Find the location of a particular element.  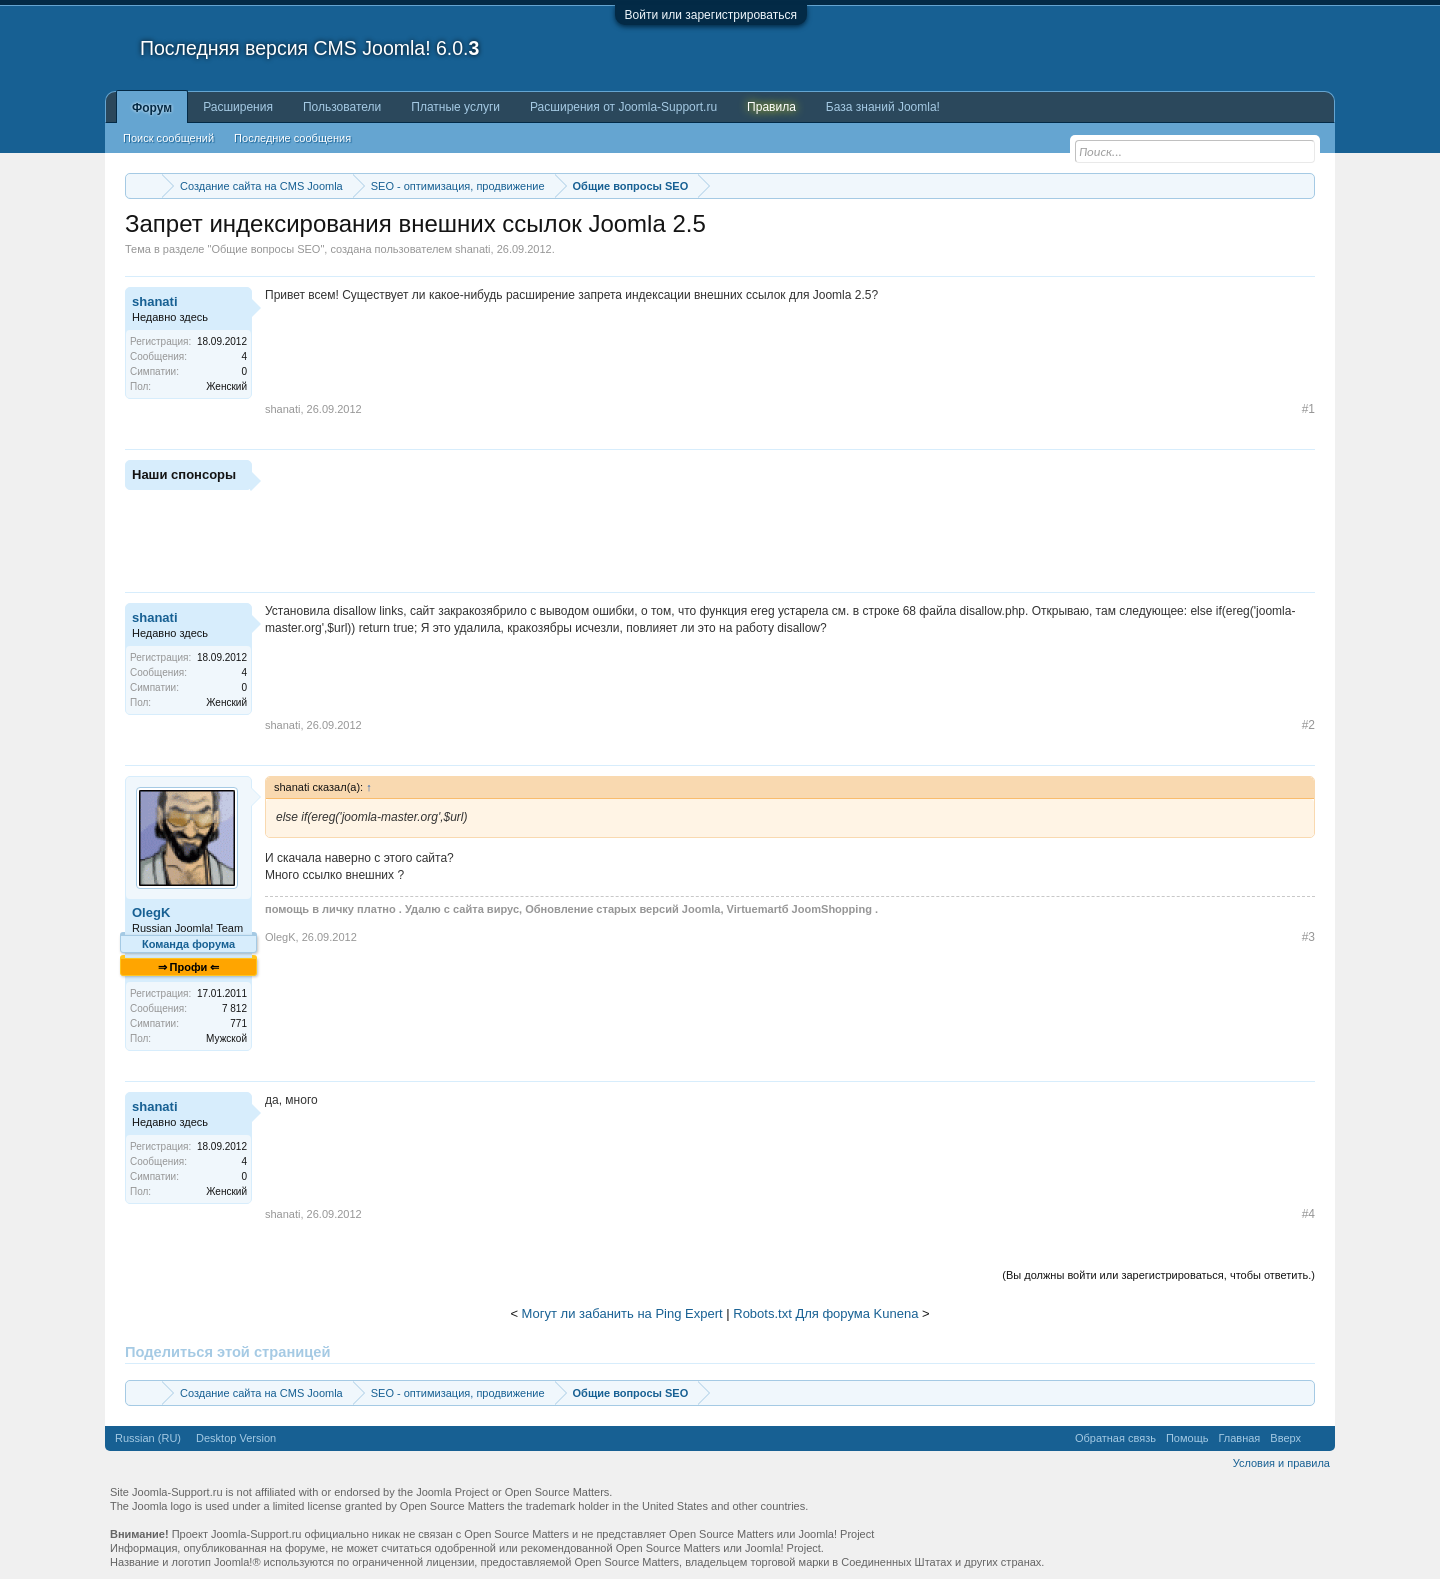

OlegK is located at coordinates (151, 912).